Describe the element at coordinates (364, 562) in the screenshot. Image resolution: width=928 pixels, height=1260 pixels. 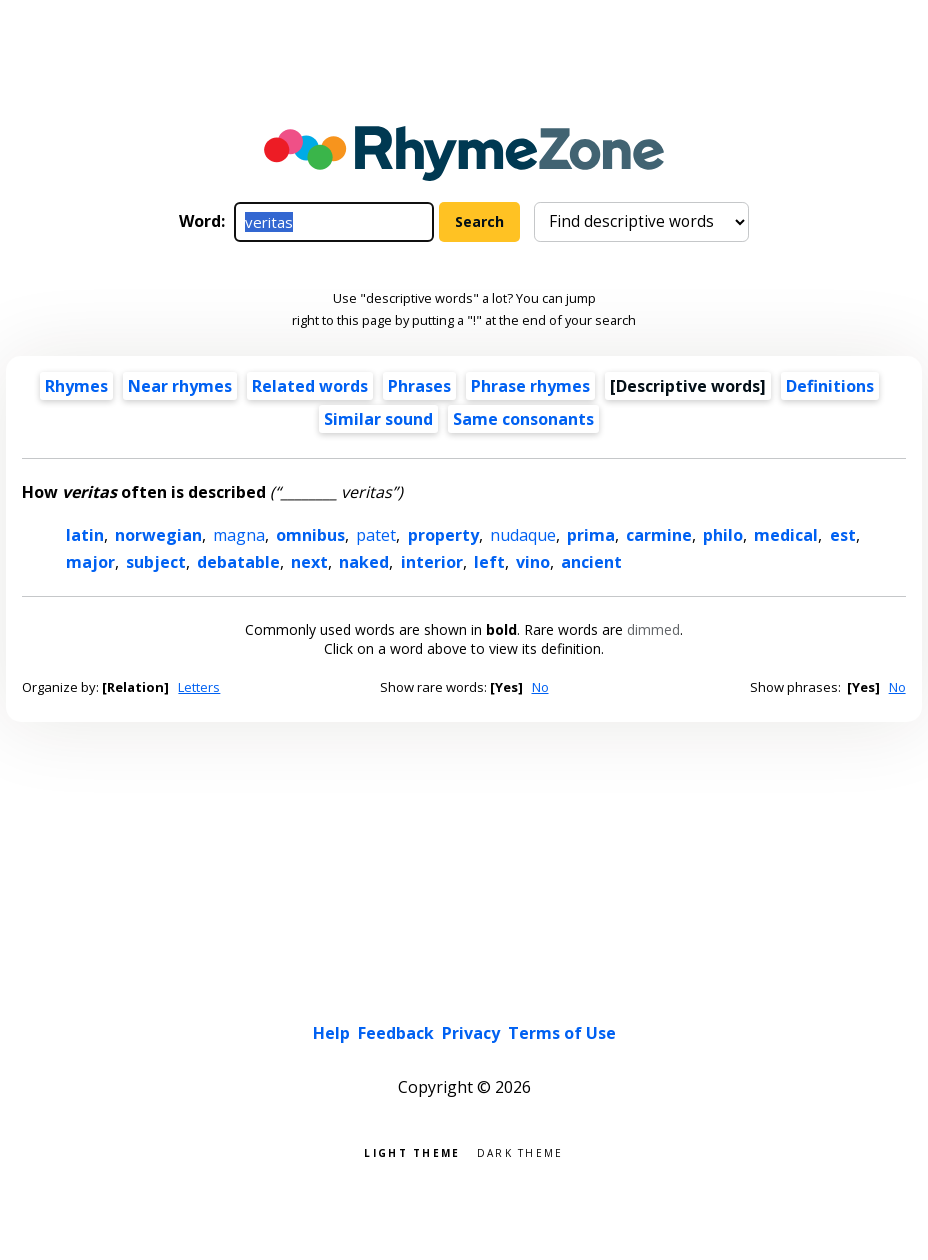
I see `naked` at that location.